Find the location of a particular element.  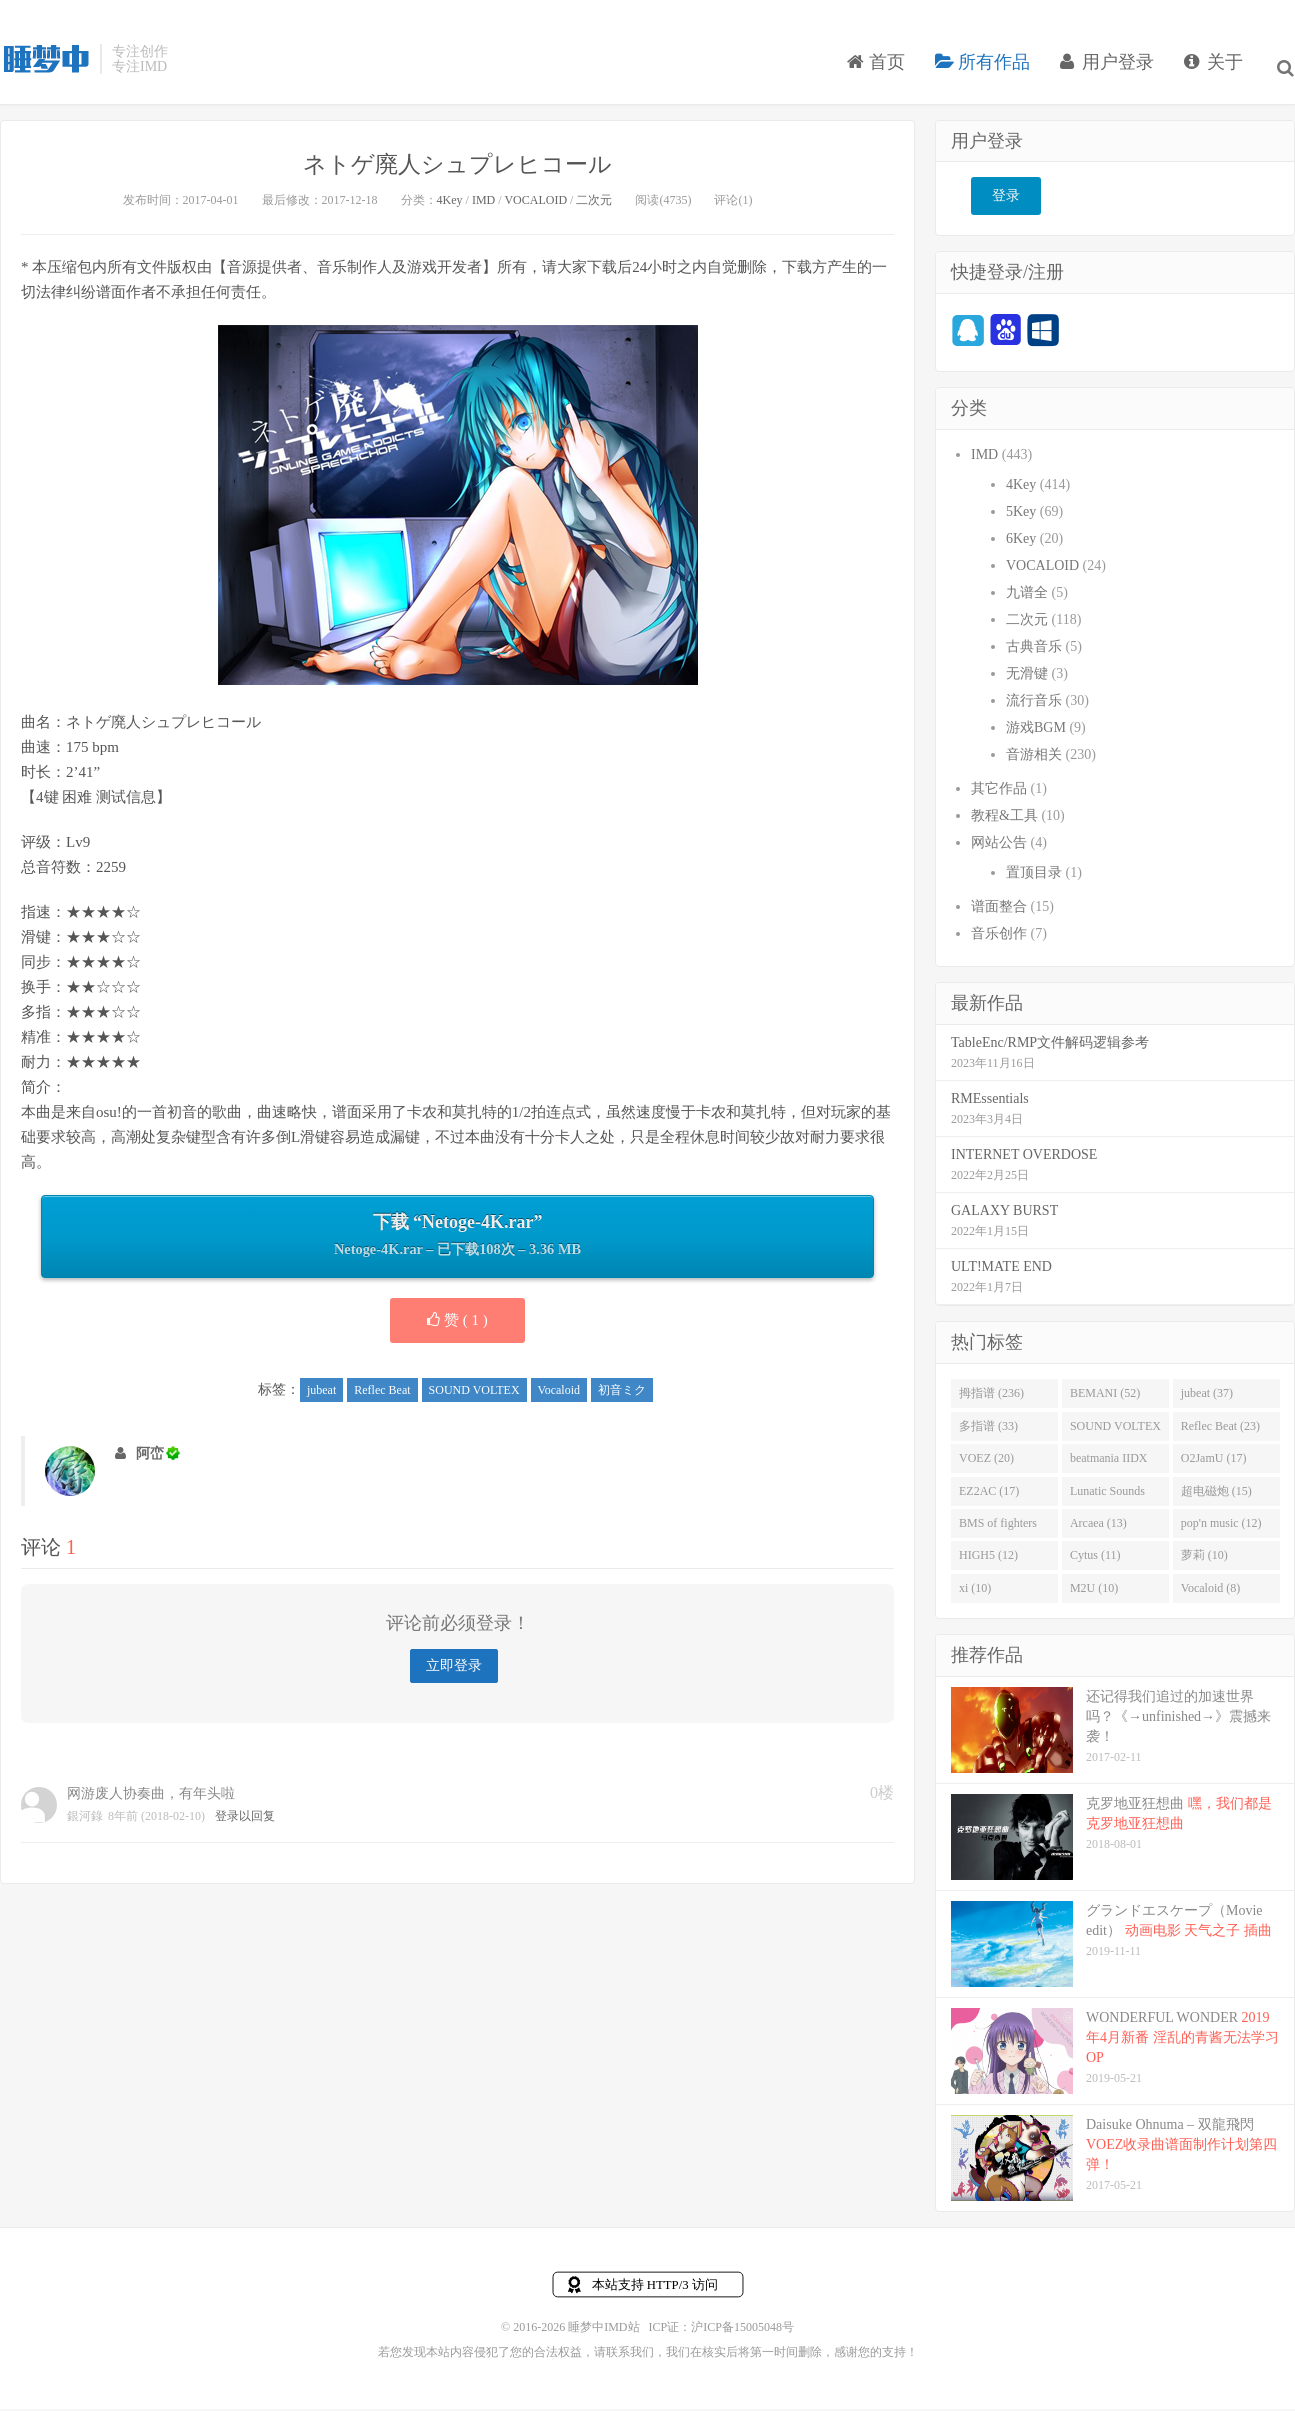

拇指谱 (236) is located at coordinates (991, 1397).